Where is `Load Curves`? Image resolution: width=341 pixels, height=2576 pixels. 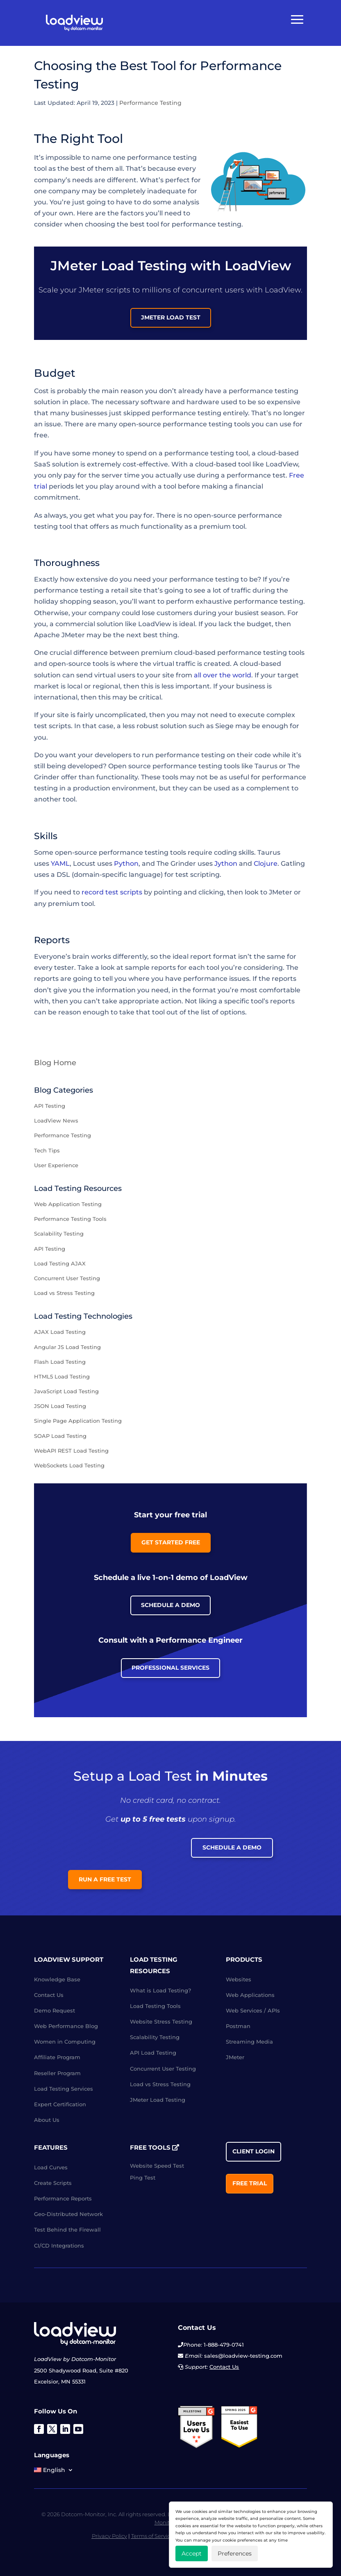
Load Curves is located at coordinates (51, 2167).